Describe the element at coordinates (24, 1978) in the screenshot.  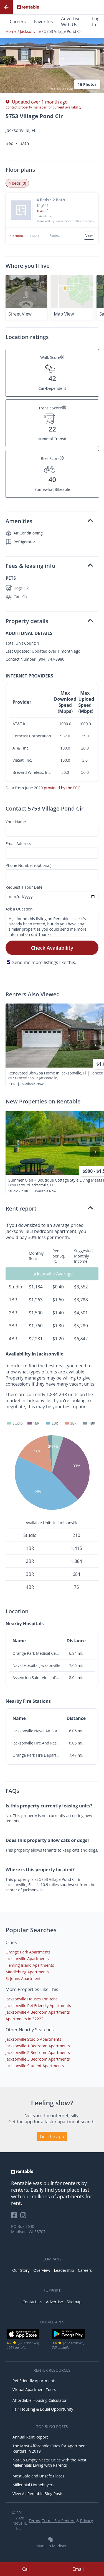
I see `St Johns Apartments` at that location.